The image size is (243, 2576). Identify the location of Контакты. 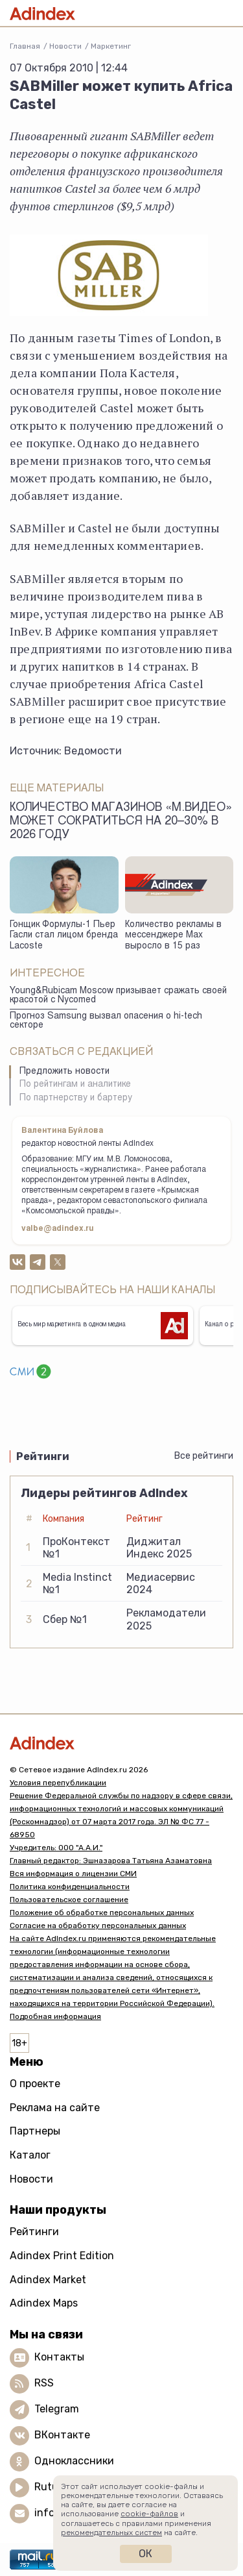
(59, 2357).